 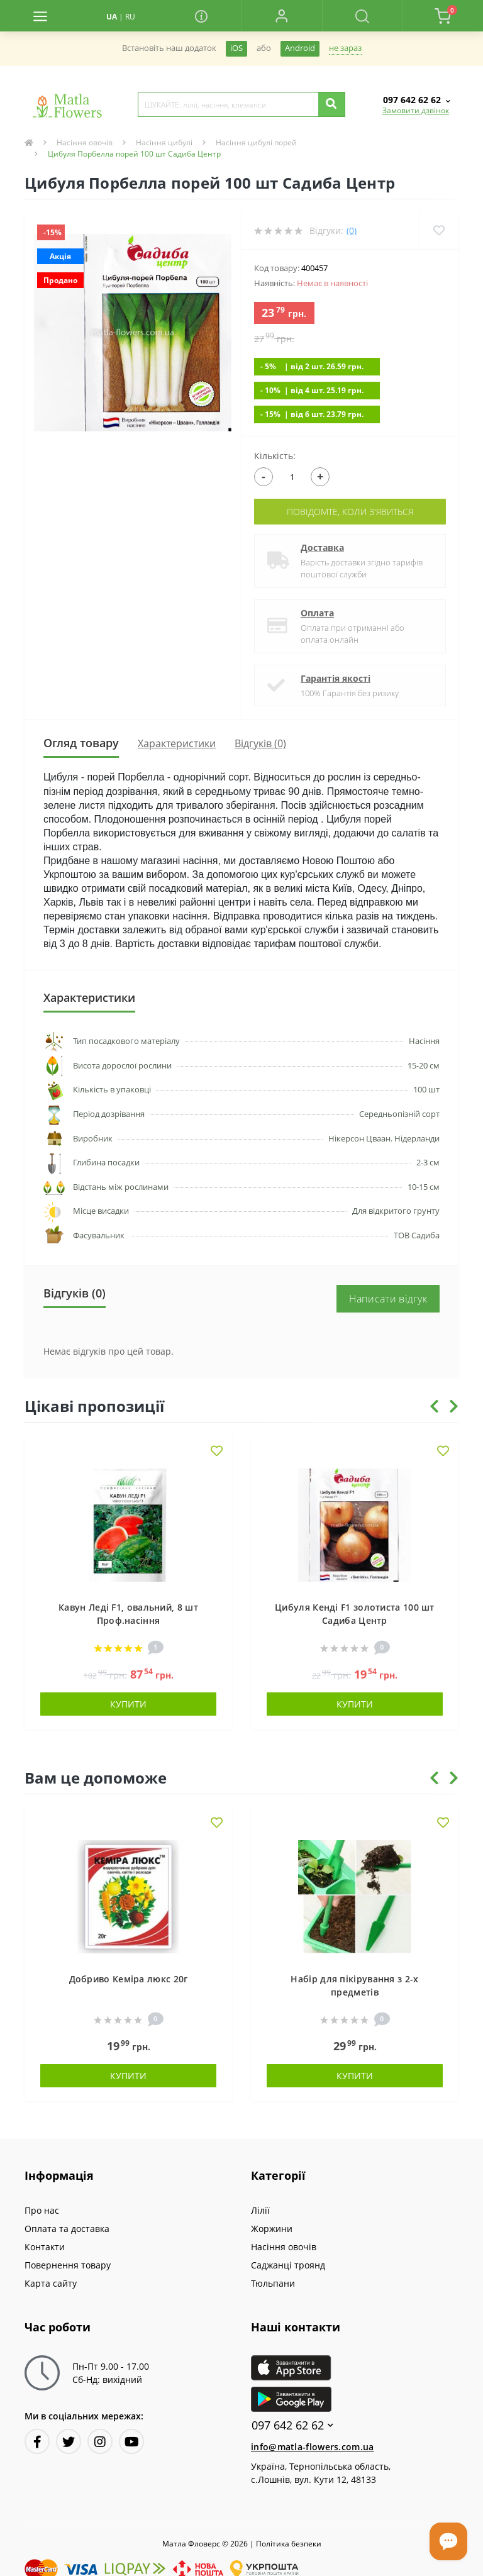 I want to click on Про нас, so click(x=42, y=2210).